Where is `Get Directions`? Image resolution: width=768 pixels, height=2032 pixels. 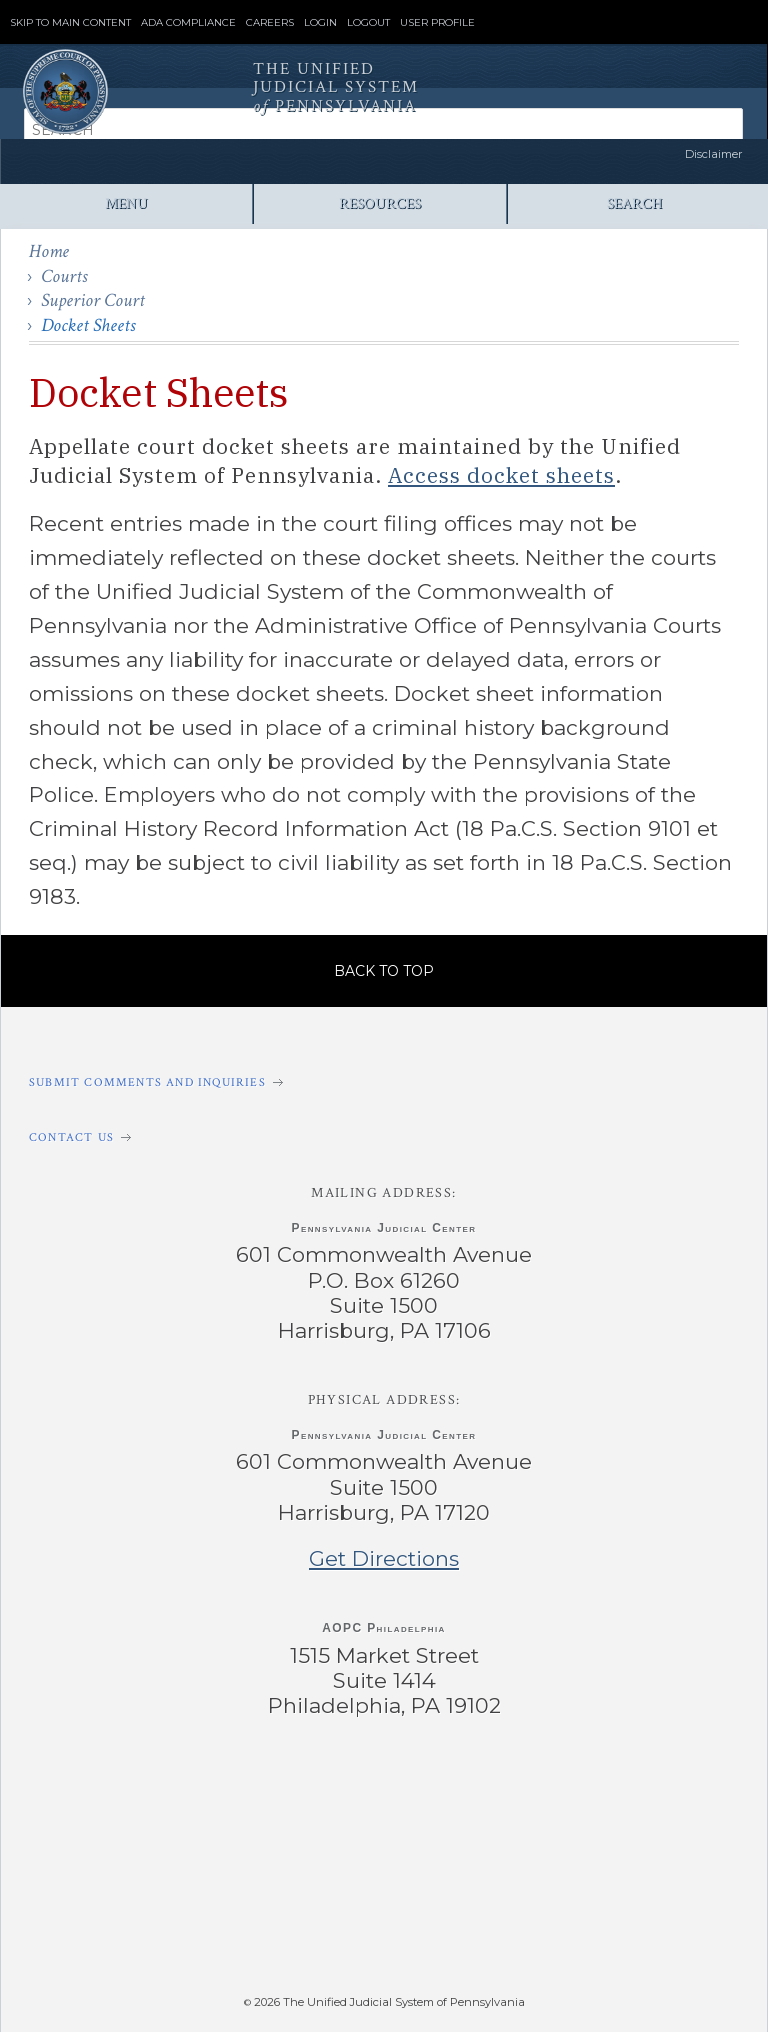
Get Directions is located at coordinates (384, 1558).